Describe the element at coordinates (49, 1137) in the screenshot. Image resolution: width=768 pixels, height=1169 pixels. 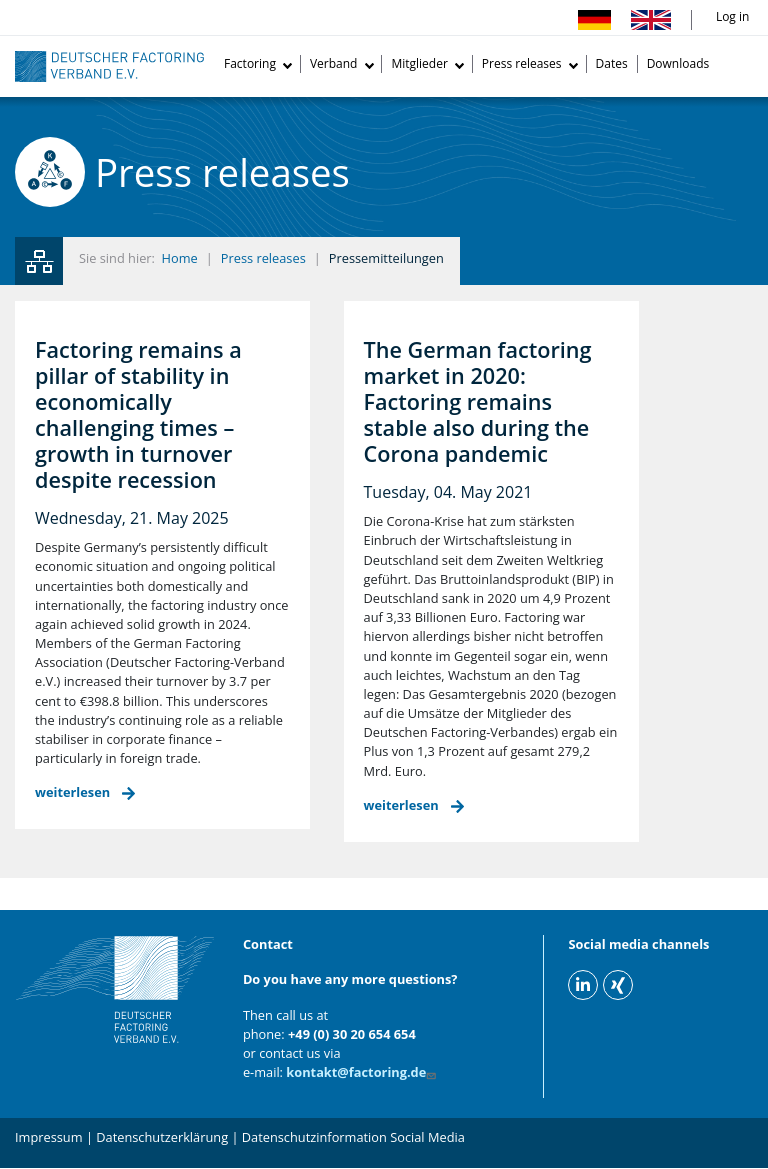
I see `Impressum` at that location.